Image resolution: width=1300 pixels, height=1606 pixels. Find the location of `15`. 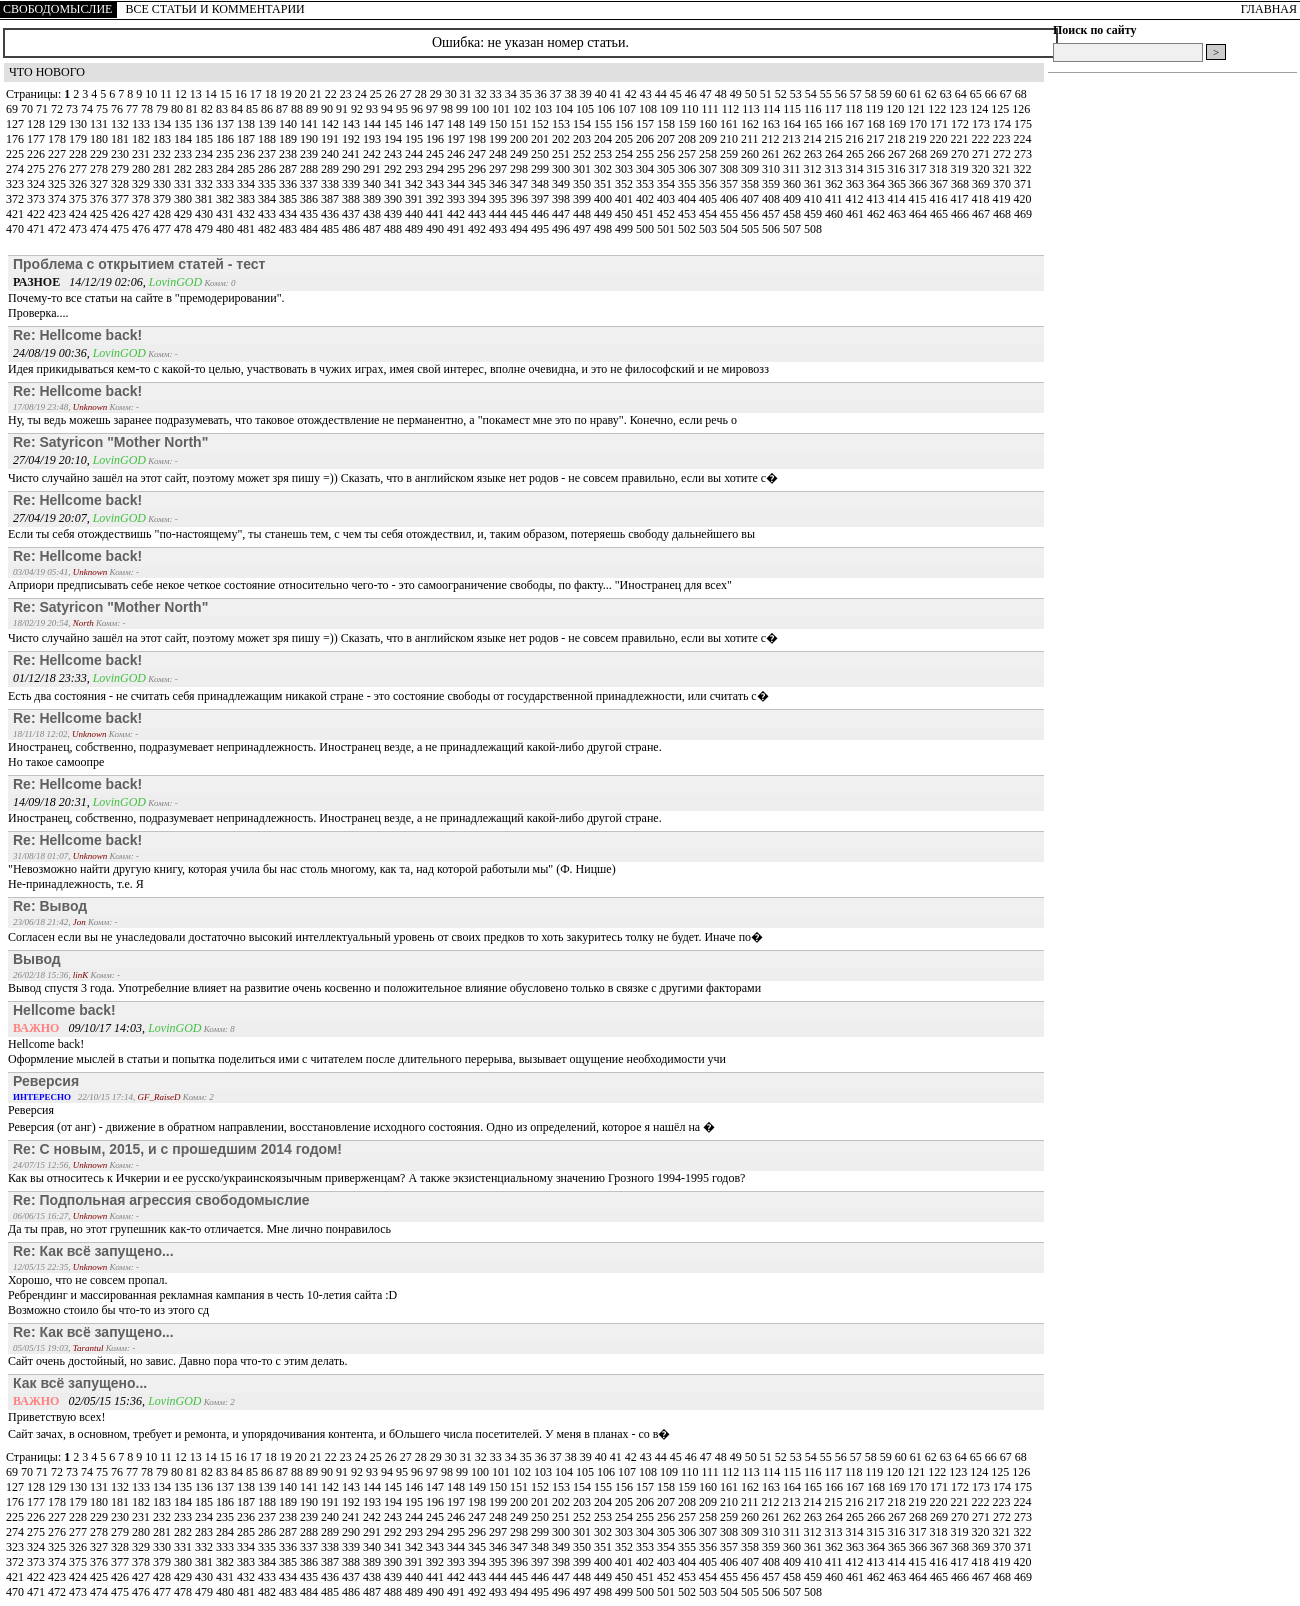

15 is located at coordinates (227, 94).